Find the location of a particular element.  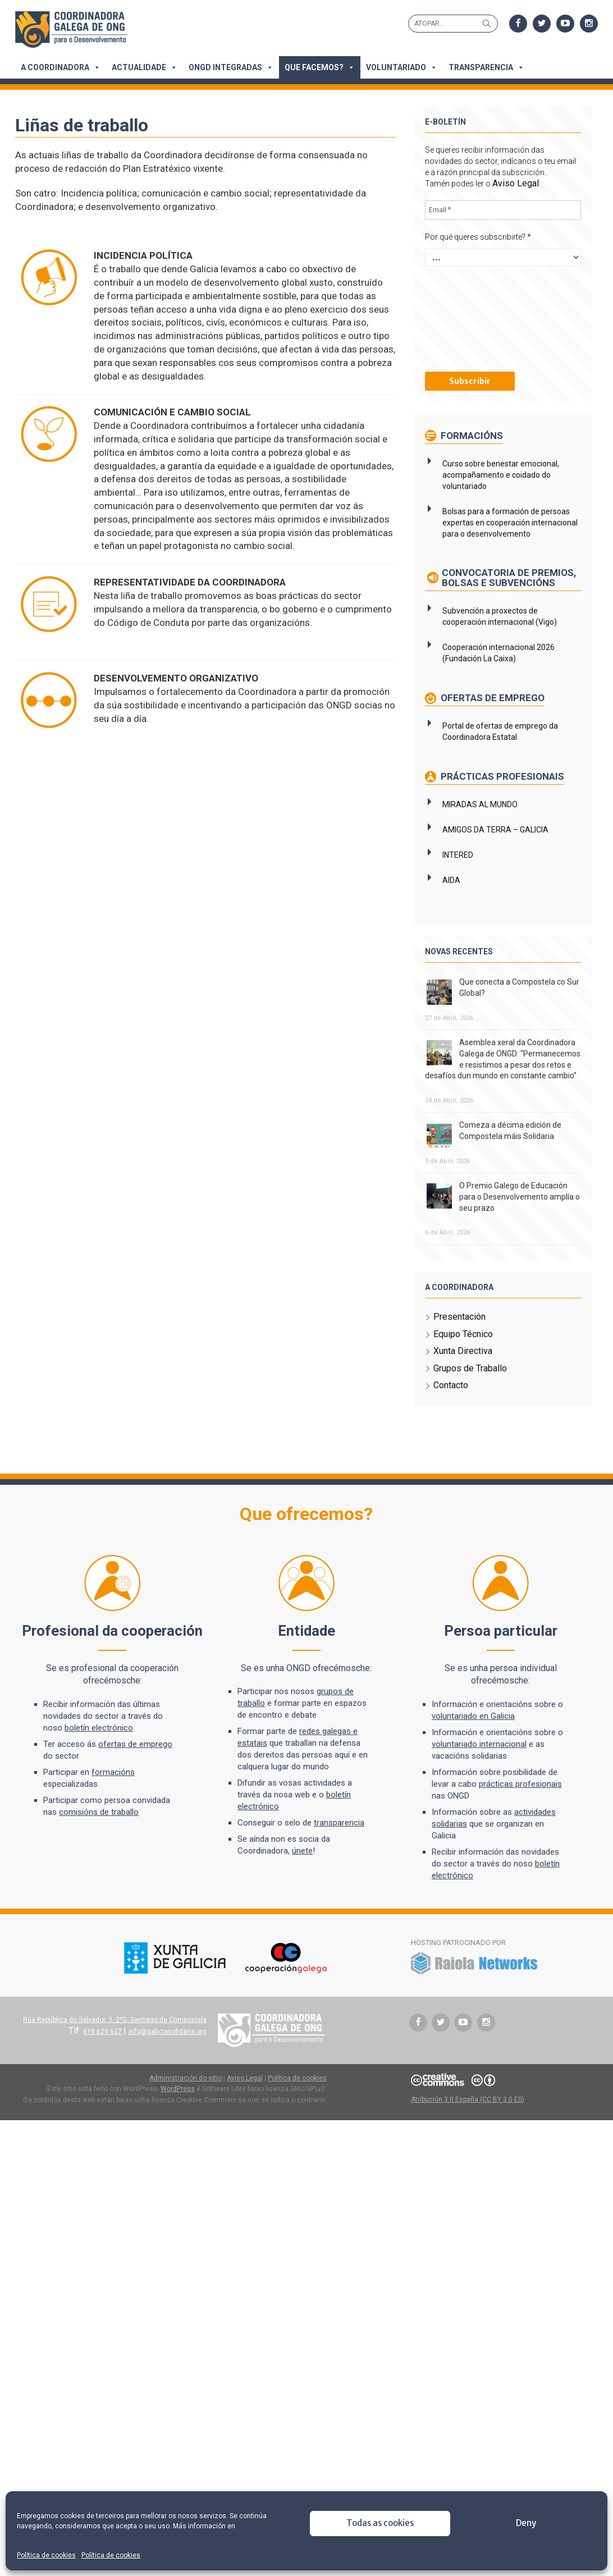

Voluntariado is located at coordinates (402, 67).